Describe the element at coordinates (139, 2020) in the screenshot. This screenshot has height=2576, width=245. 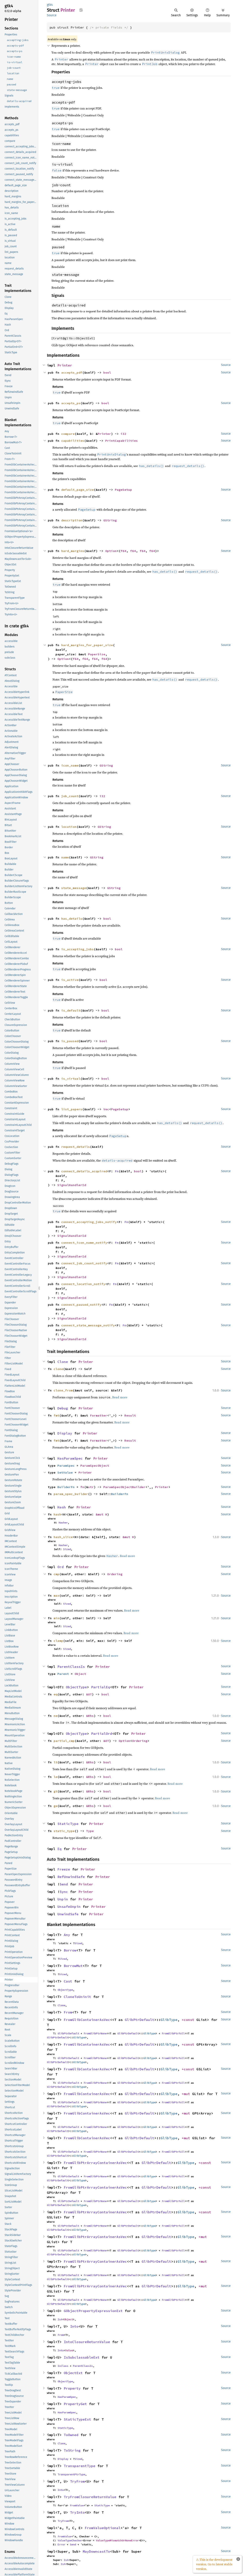
I see `GlibPtrDefault` at that location.